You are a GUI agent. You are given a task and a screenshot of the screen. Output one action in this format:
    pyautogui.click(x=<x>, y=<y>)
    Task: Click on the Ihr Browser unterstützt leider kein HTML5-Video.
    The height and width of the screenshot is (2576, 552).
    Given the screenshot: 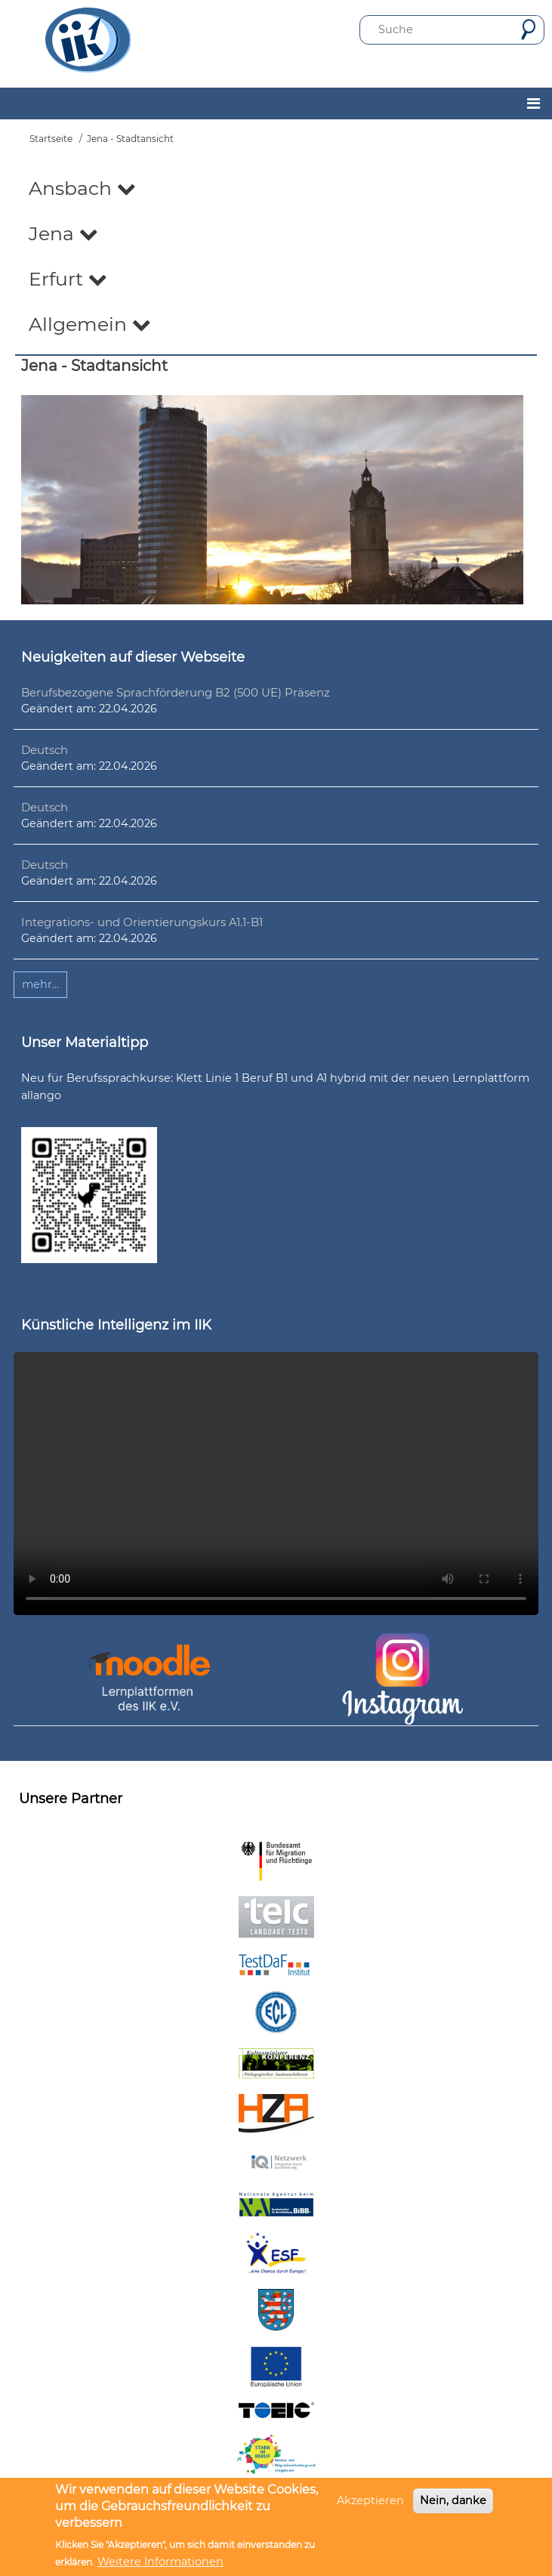 What is the action you would take?
    pyautogui.click(x=276, y=1483)
    